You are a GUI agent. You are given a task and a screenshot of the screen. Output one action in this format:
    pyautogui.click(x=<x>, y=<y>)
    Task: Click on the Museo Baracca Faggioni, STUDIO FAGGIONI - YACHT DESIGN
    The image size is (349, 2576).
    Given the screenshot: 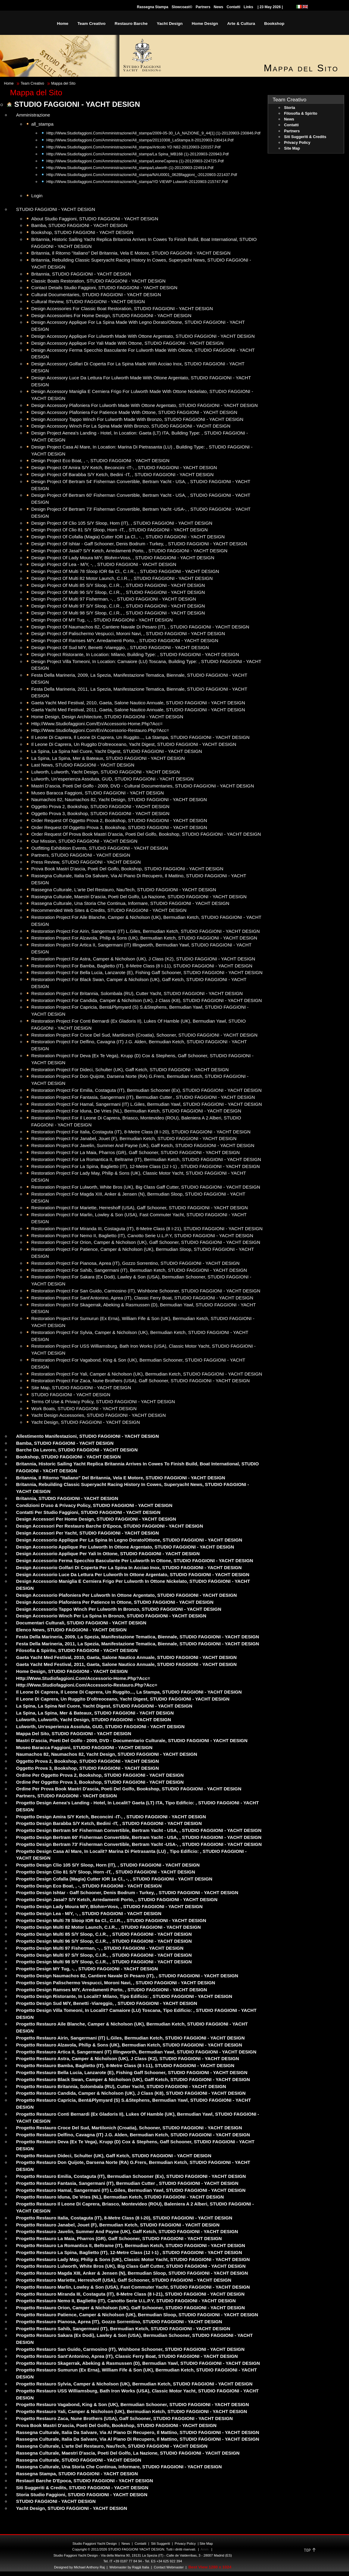 What is the action you would take?
    pyautogui.click(x=97, y=792)
    